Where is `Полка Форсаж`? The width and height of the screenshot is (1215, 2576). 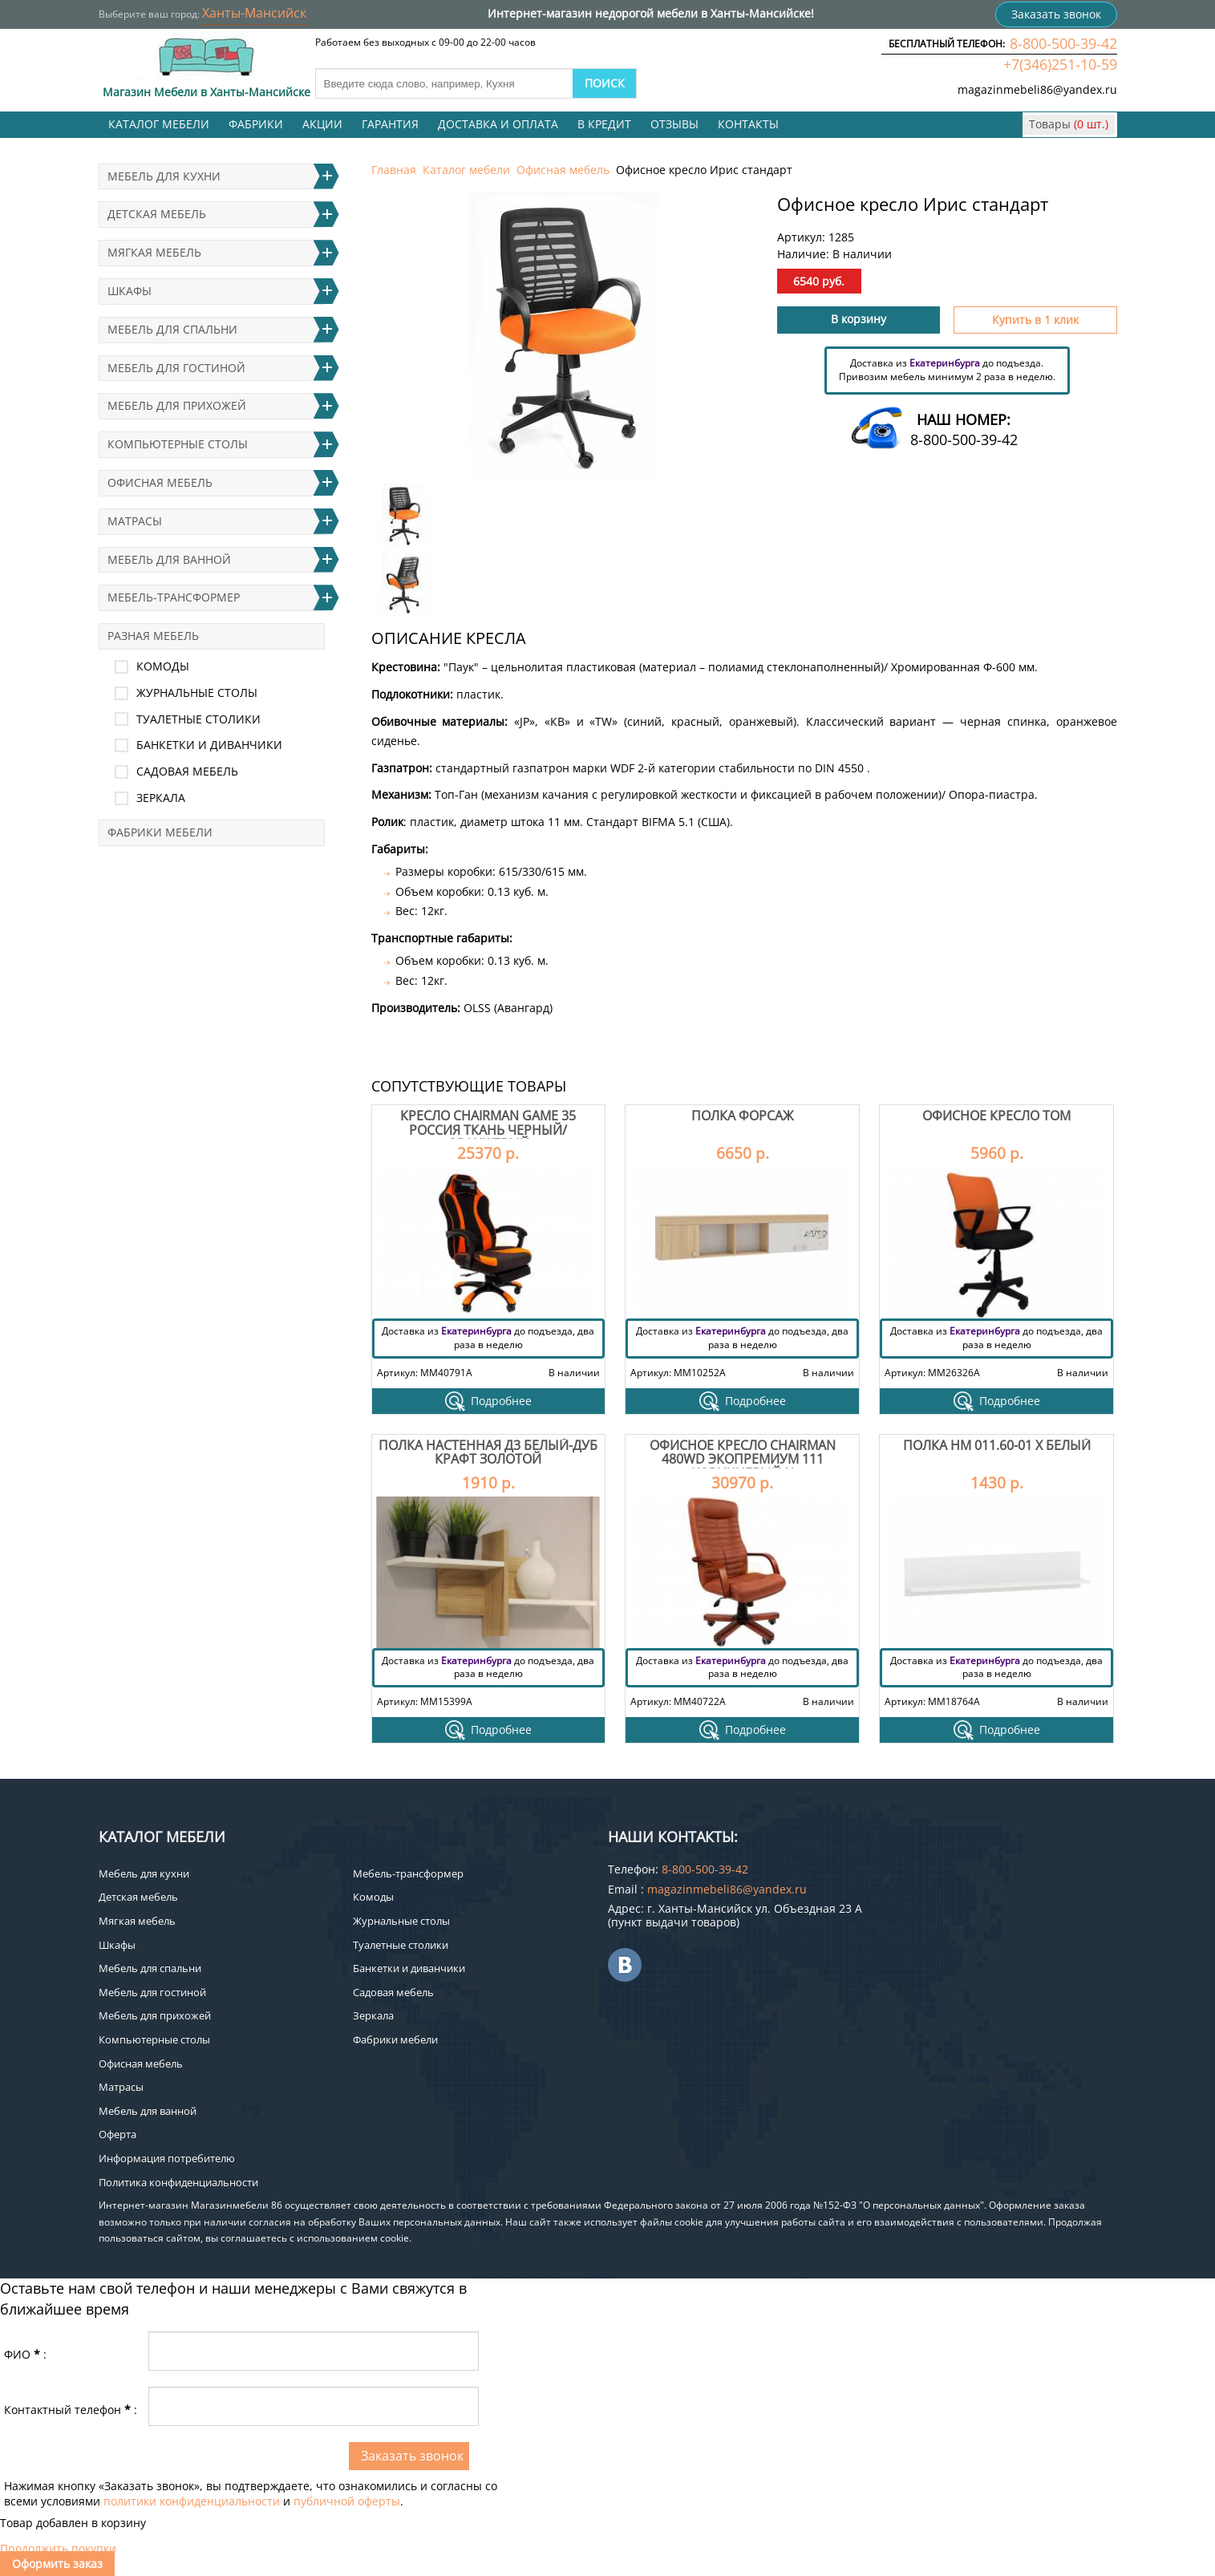
Полка Форсаж is located at coordinates (742, 1115).